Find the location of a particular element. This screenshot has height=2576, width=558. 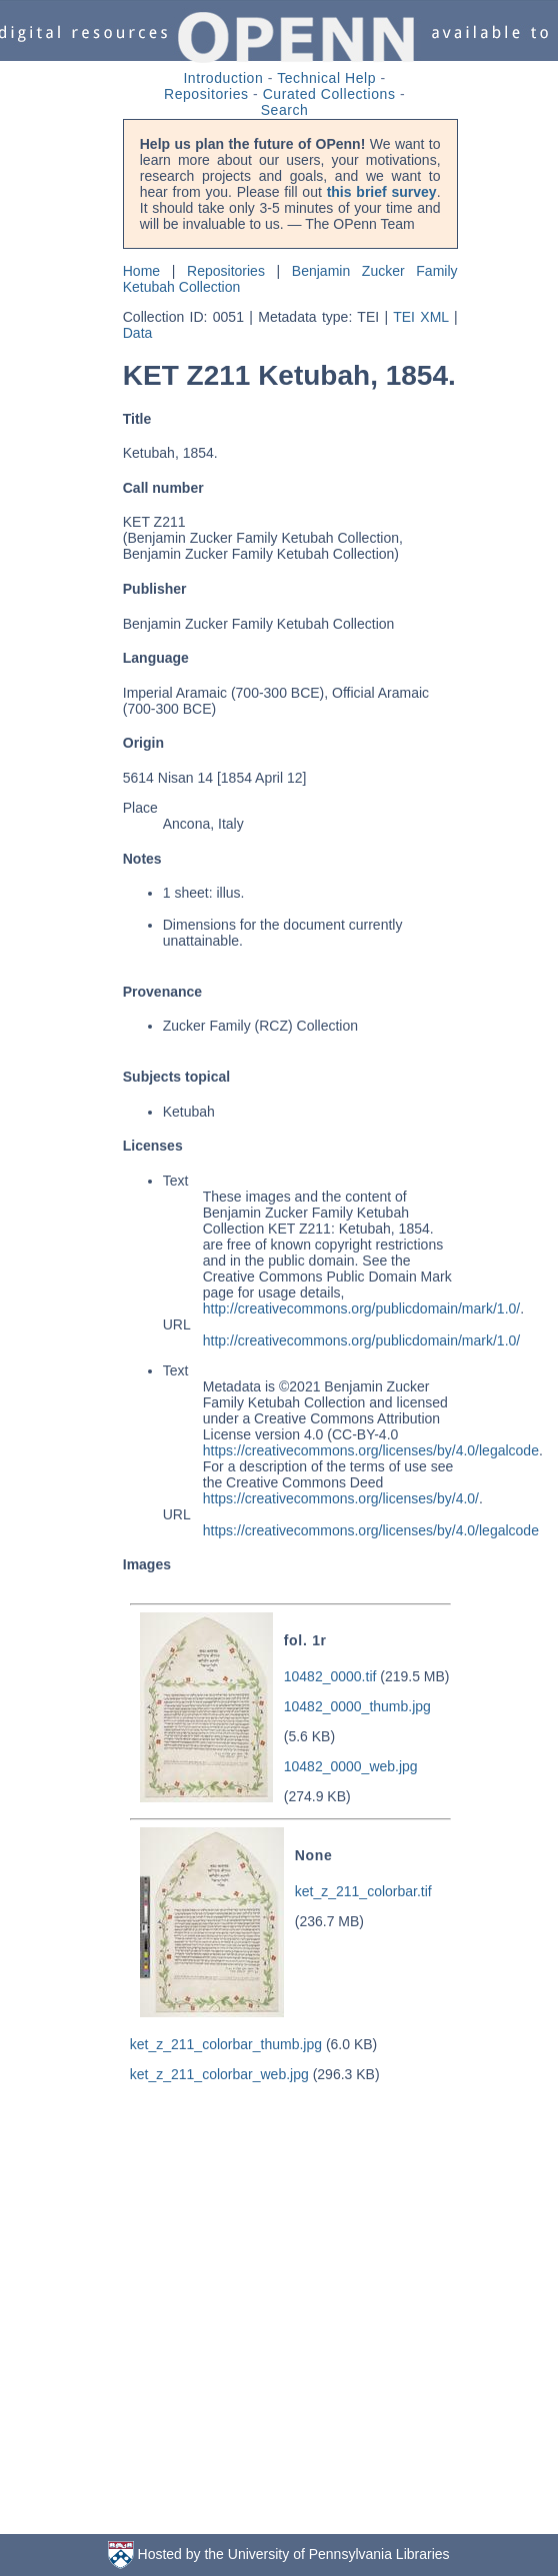

this brief survey is located at coordinates (382, 192).